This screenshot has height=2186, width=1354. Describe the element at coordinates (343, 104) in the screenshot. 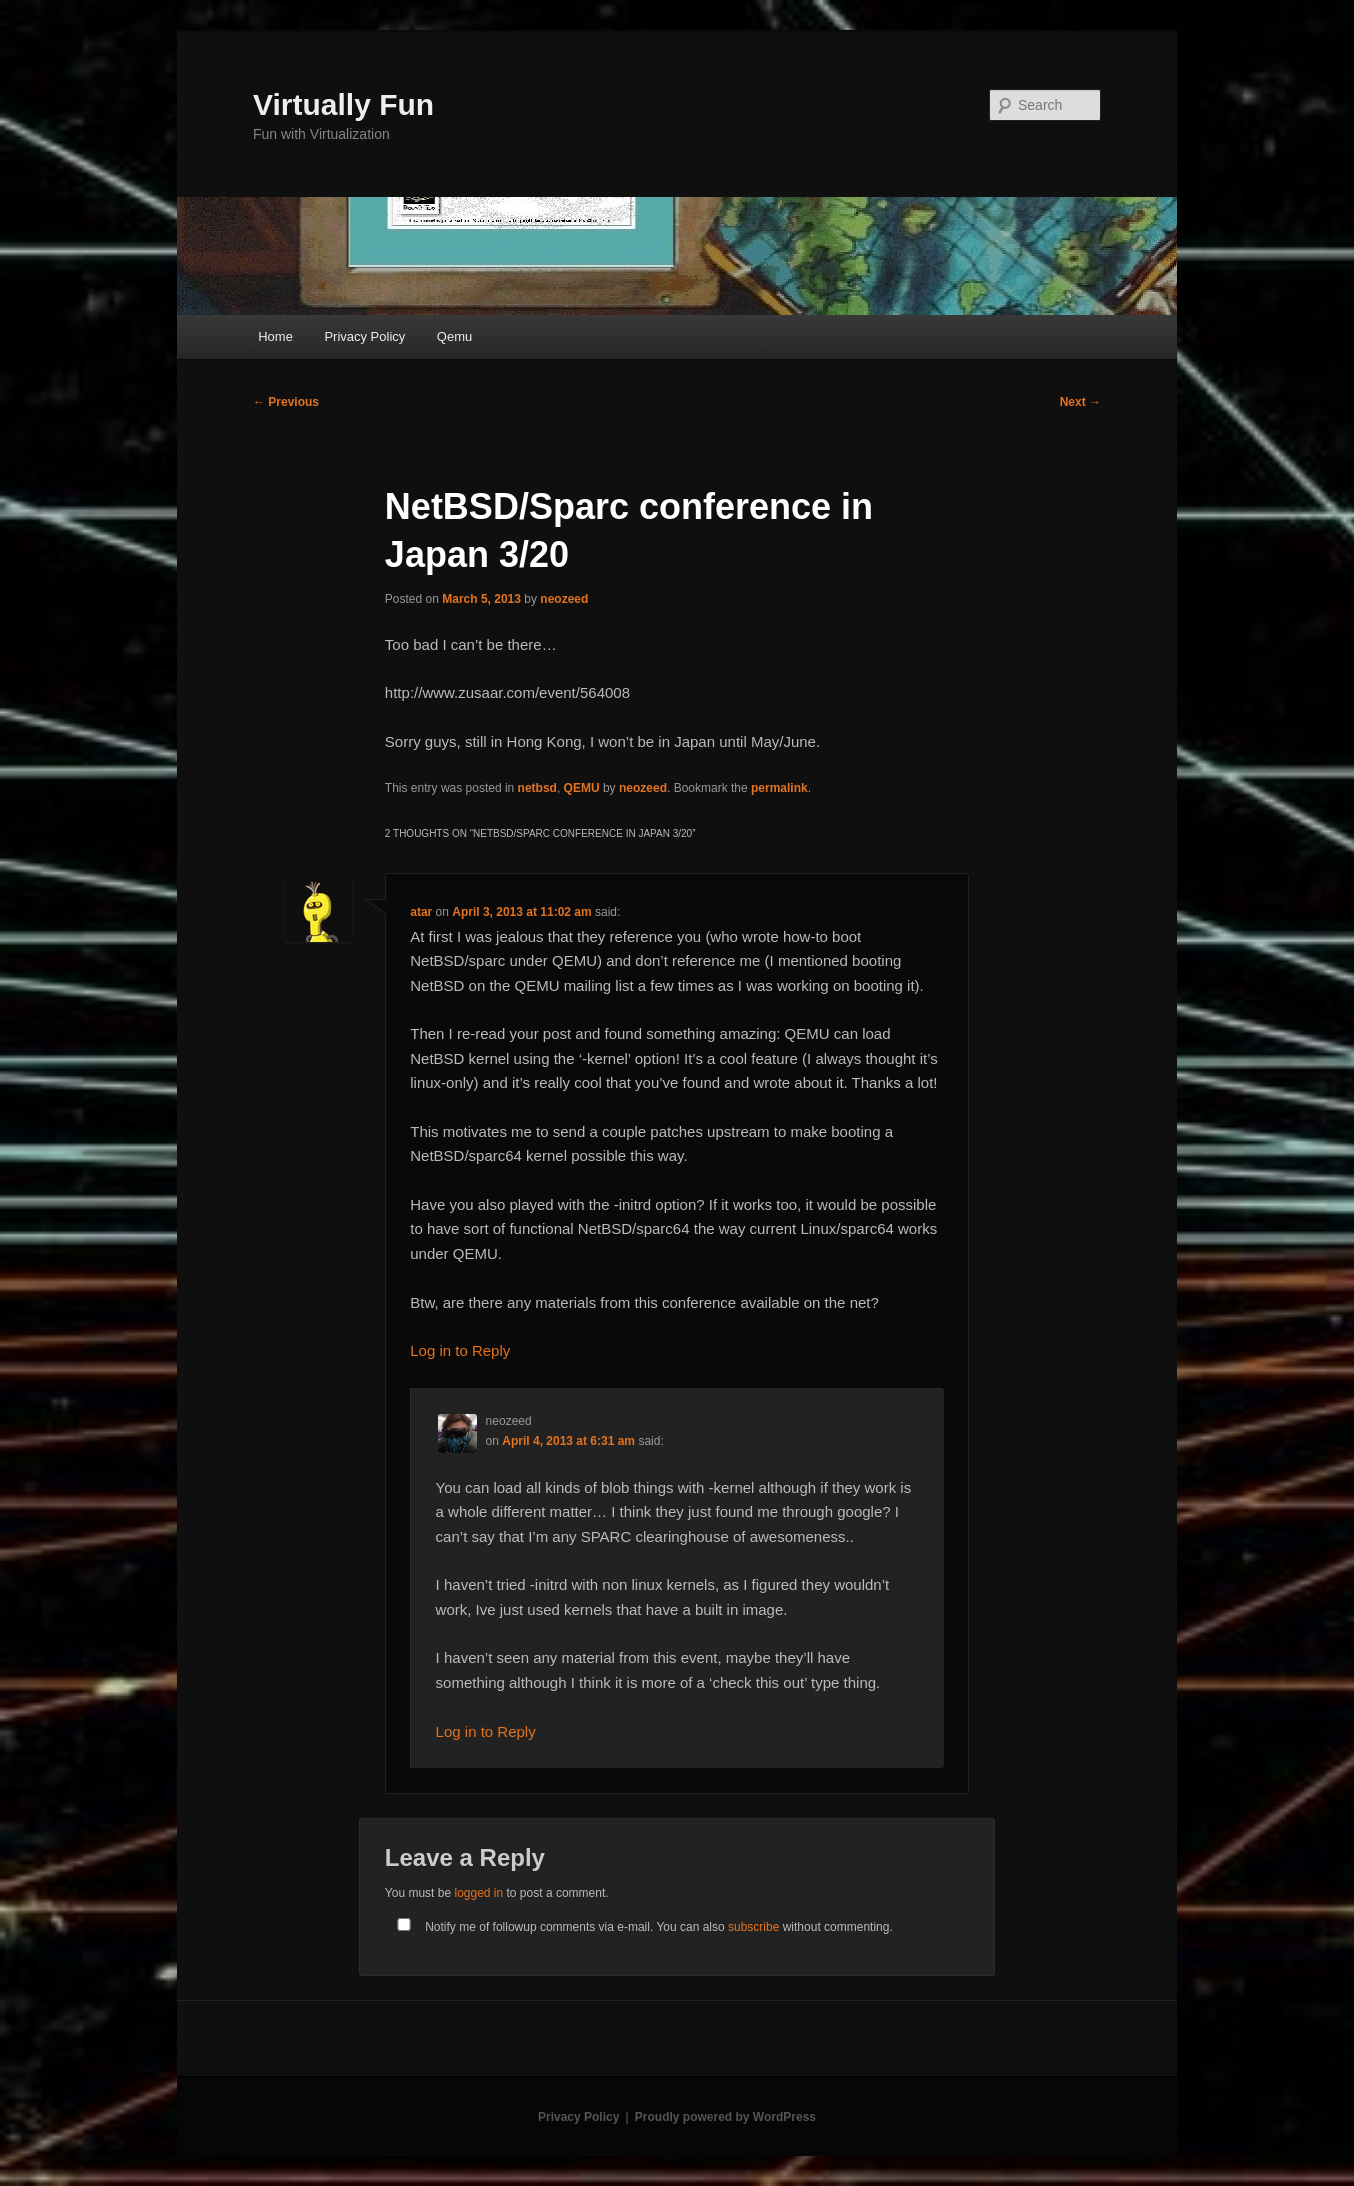

I see `Virtually Fun` at that location.